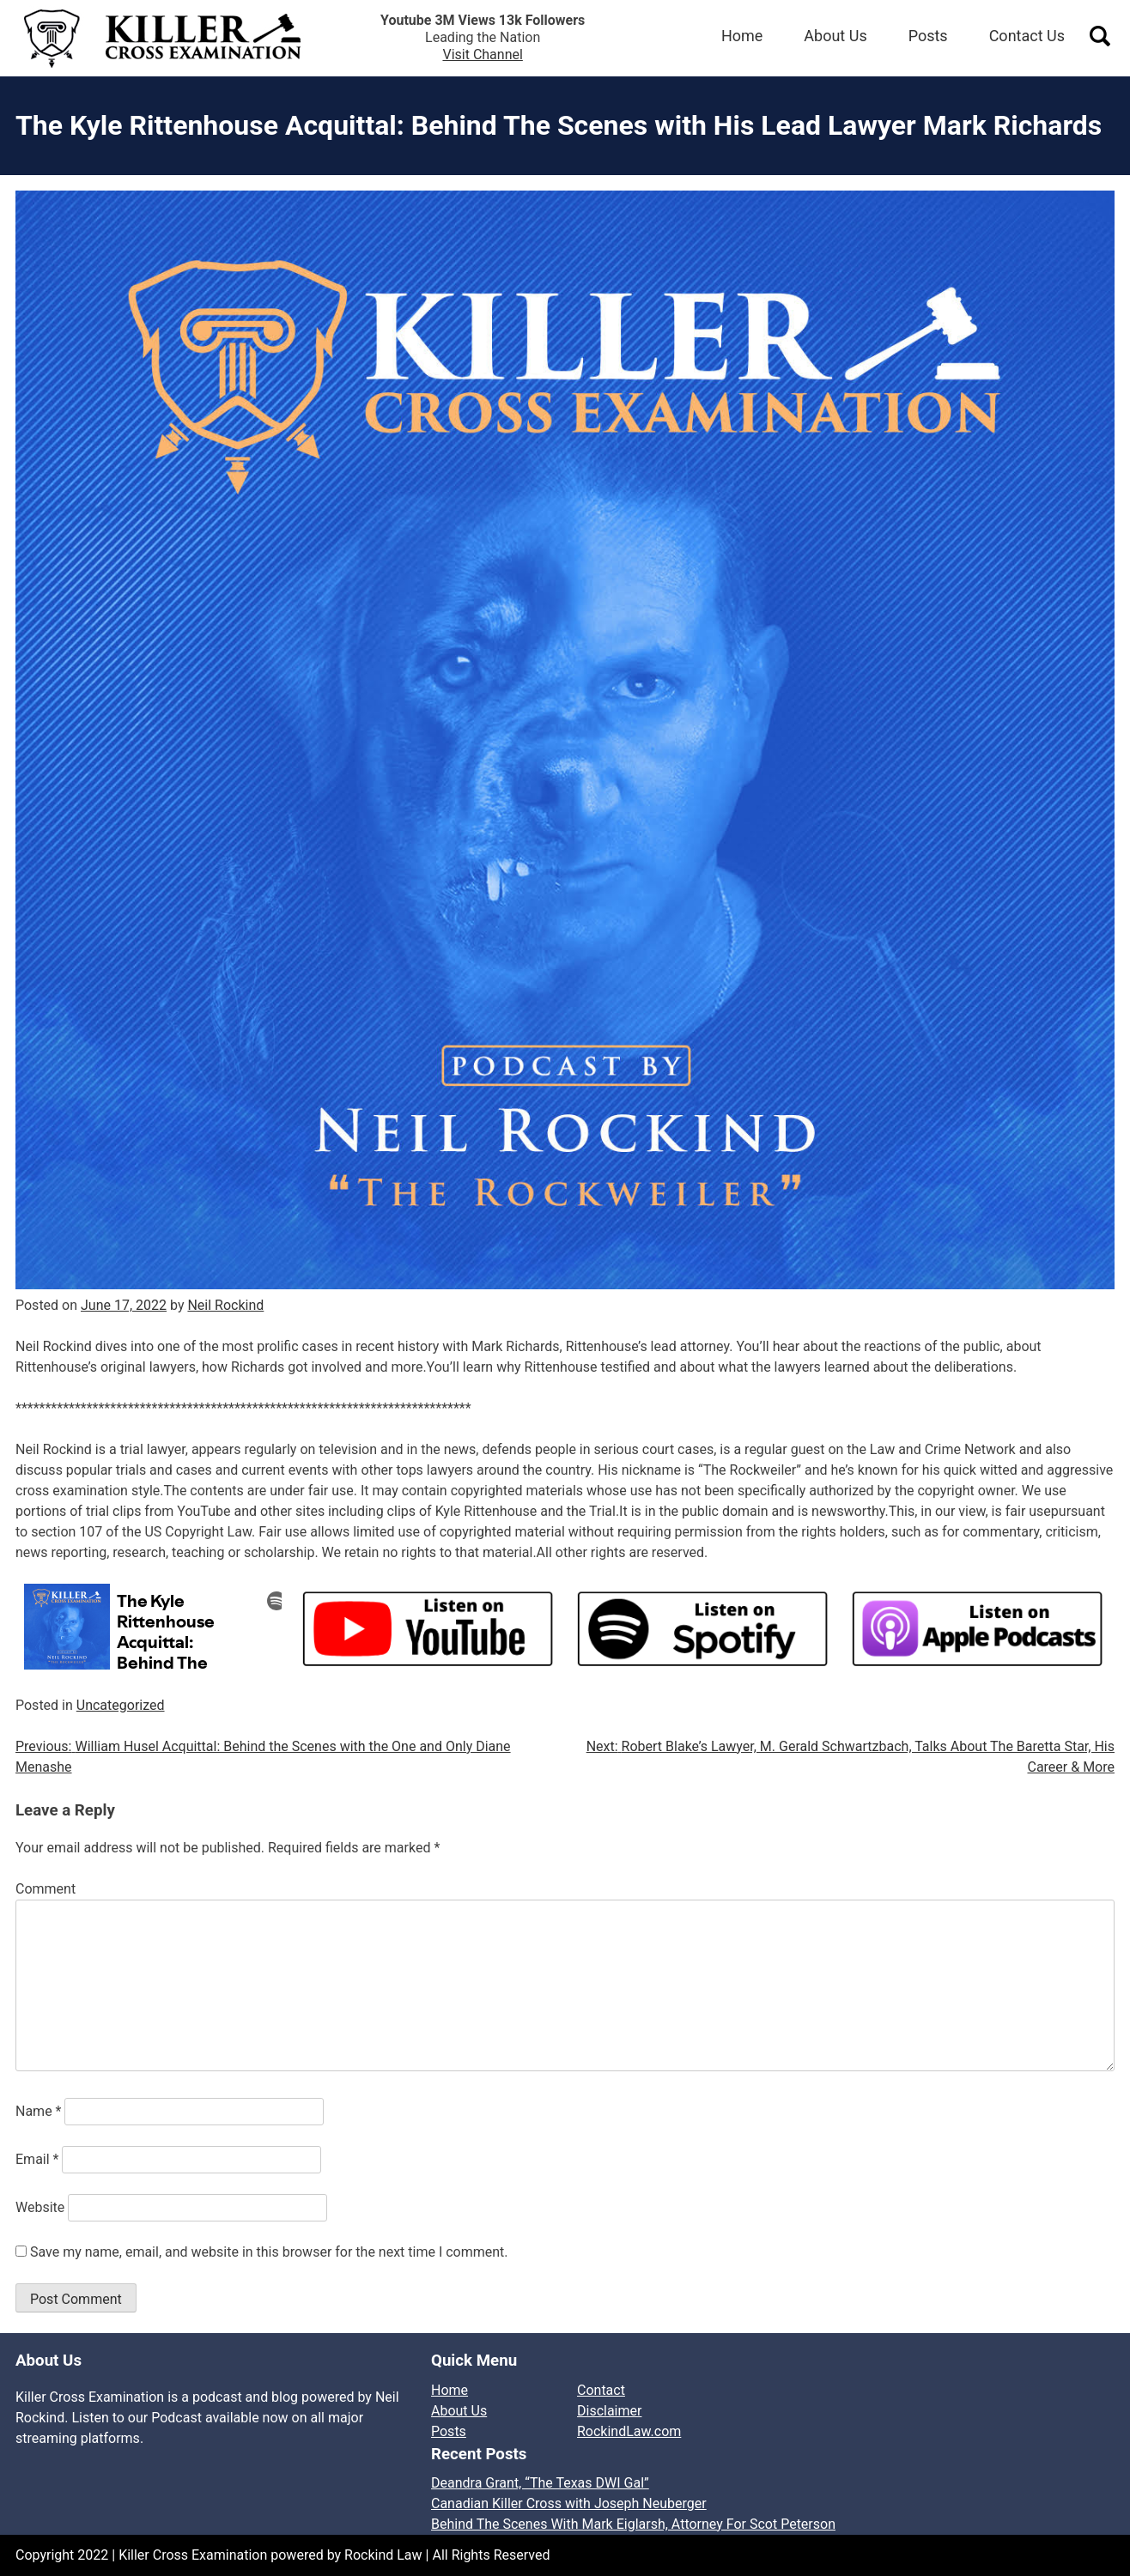 This screenshot has width=1130, height=2576. Describe the element at coordinates (1027, 36) in the screenshot. I see `Contact Us` at that location.